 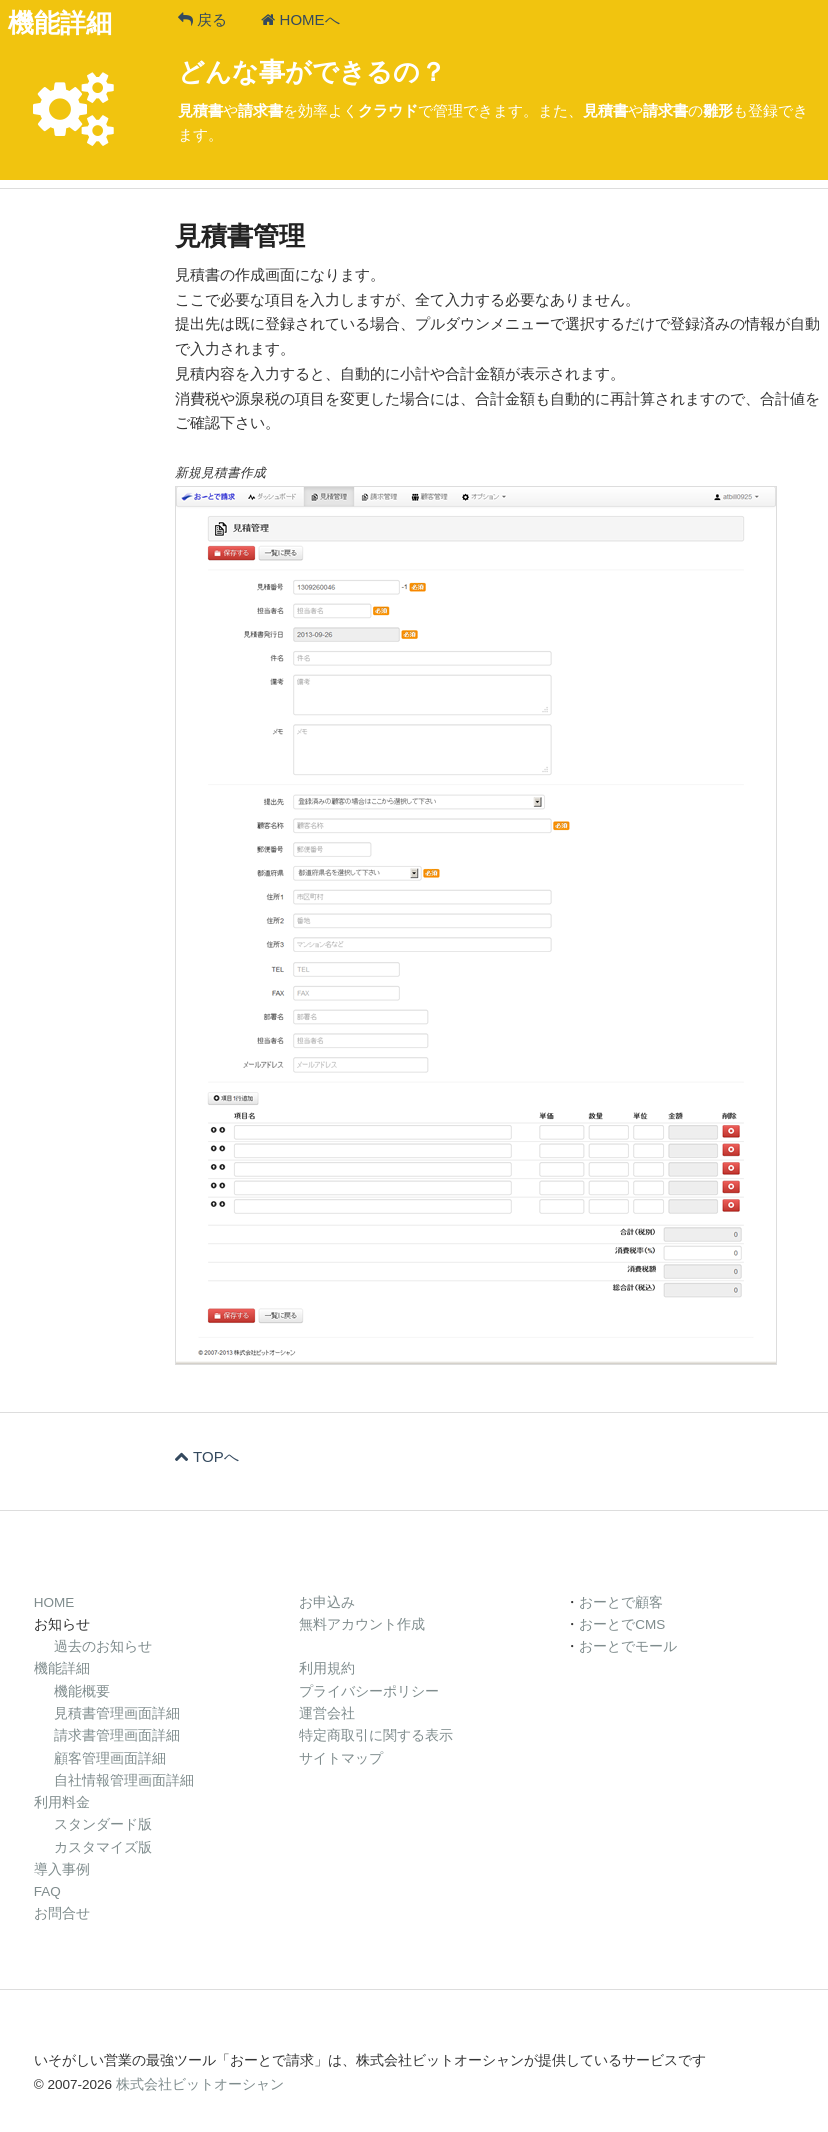 I want to click on TOPへ, so click(x=207, y=1456).